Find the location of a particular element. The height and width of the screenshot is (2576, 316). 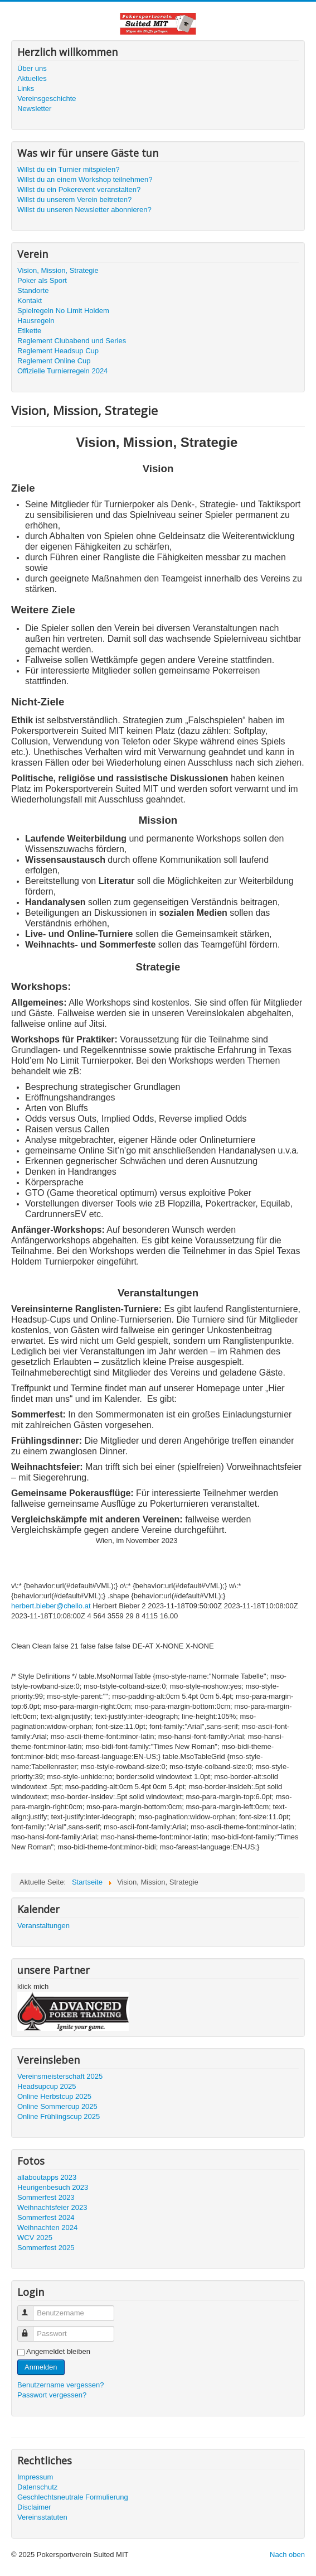

Kontakt is located at coordinates (29, 300).